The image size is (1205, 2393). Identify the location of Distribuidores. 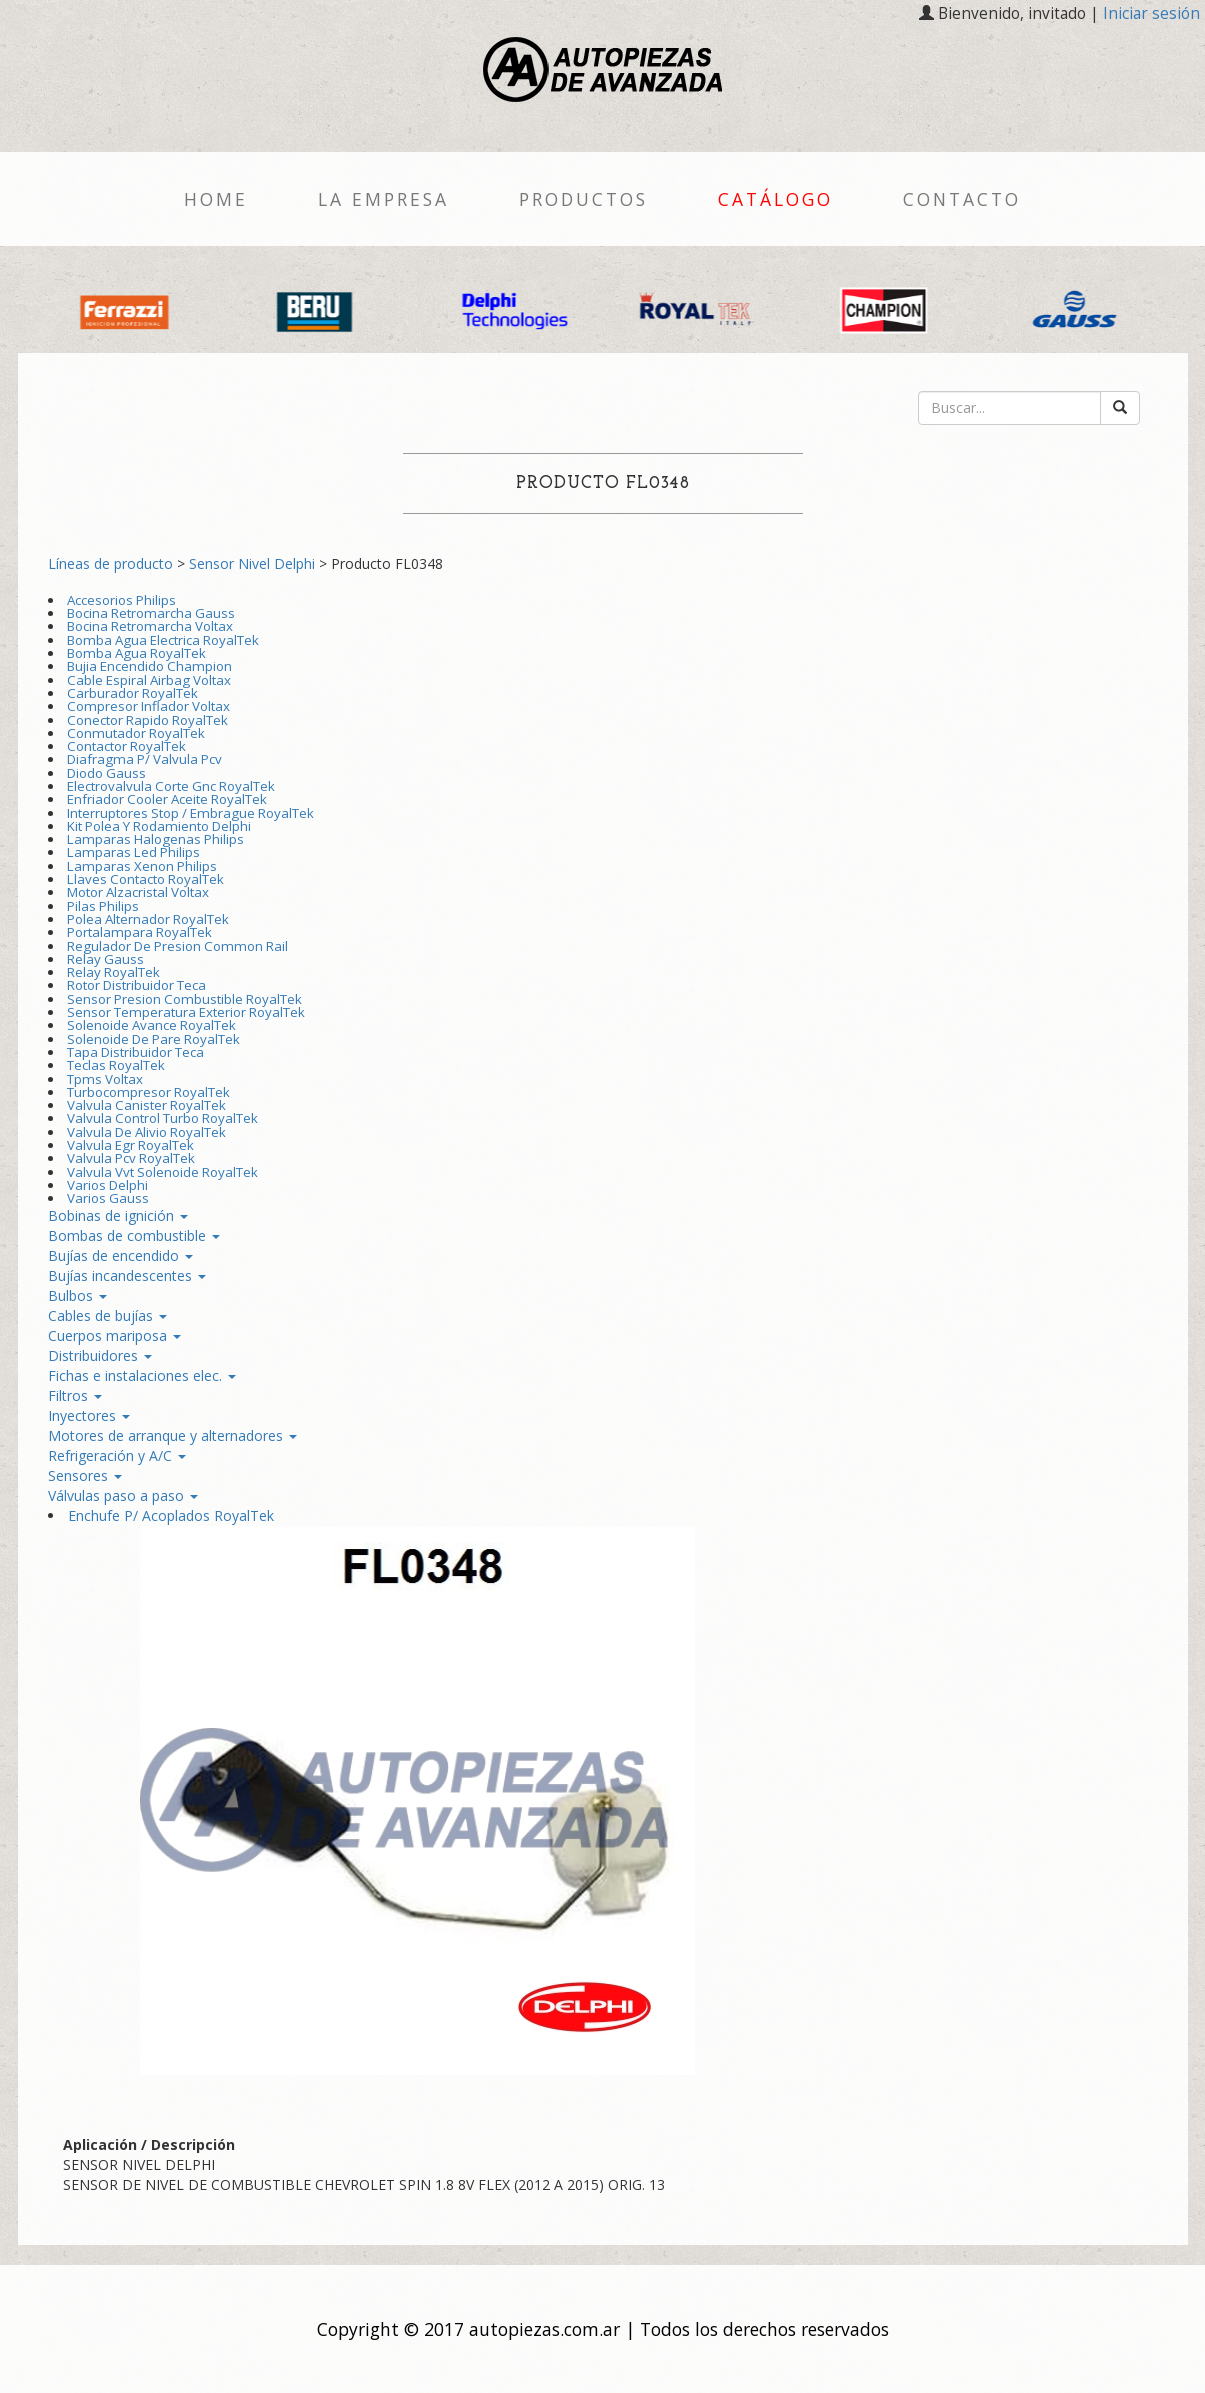
(100, 1355).